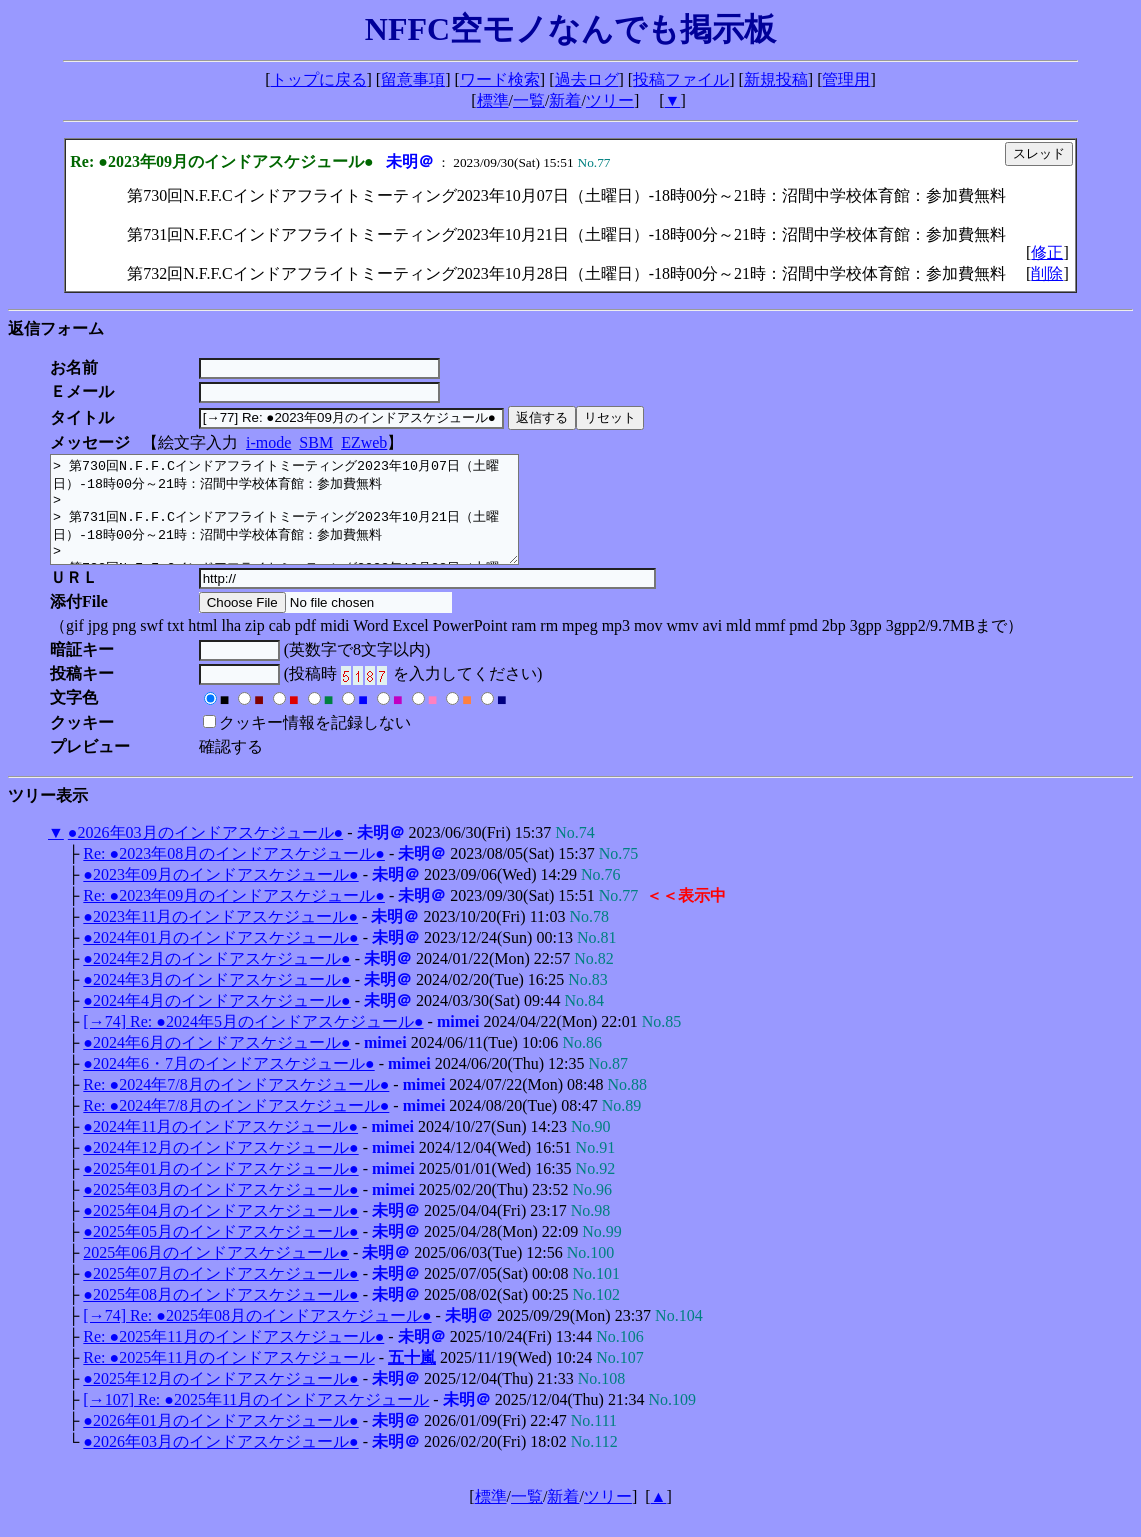 This screenshot has height=1537, width=1141. What do you see at coordinates (253, 1042) in the screenshot?
I see `[→74] Re: ●2024年5月のインドアスケジュール●` at bounding box center [253, 1042].